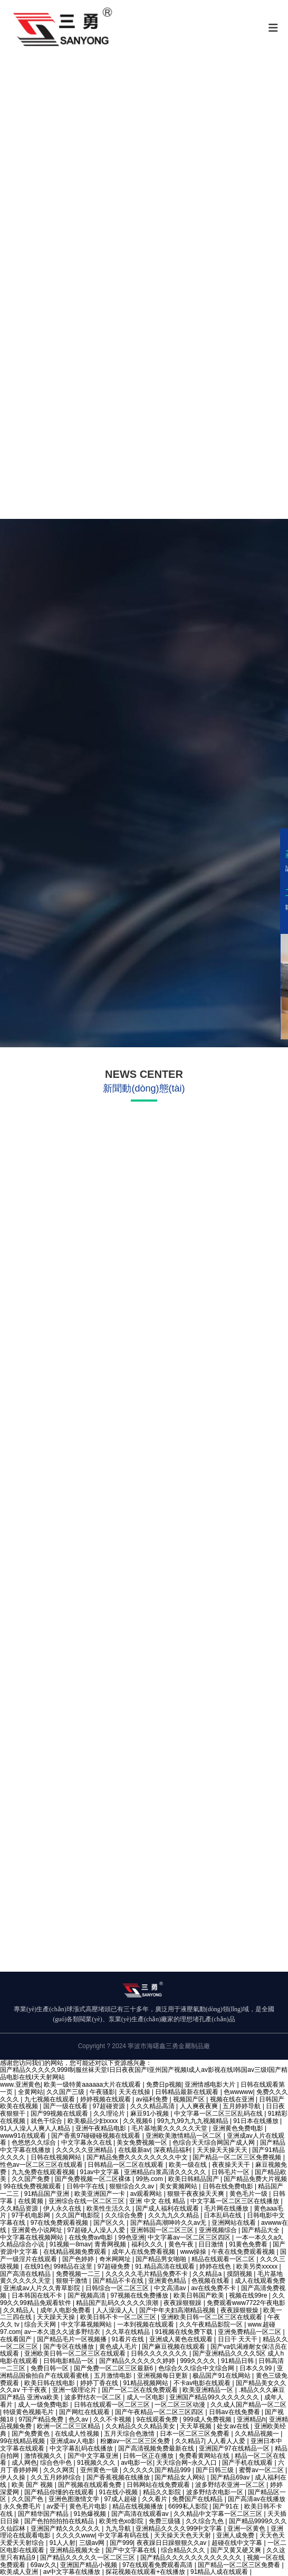 Image resolution: width=288 pixels, height=2576 pixels. What do you see at coordinates (36, 2128) in the screenshot?
I see `91人人澡人人爽人人精品` at bounding box center [36, 2128].